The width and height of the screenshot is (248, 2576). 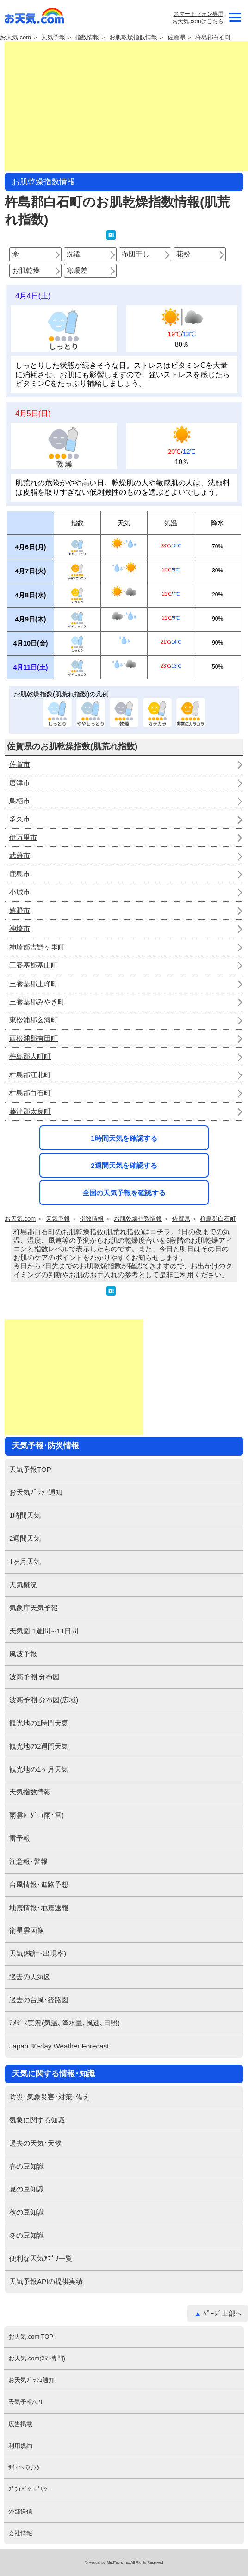 What do you see at coordinates (24, 2467) in the screenshot?
I see `ｻｲﾄへのﾘﾝｸ` at bounding box center [24, 2467].